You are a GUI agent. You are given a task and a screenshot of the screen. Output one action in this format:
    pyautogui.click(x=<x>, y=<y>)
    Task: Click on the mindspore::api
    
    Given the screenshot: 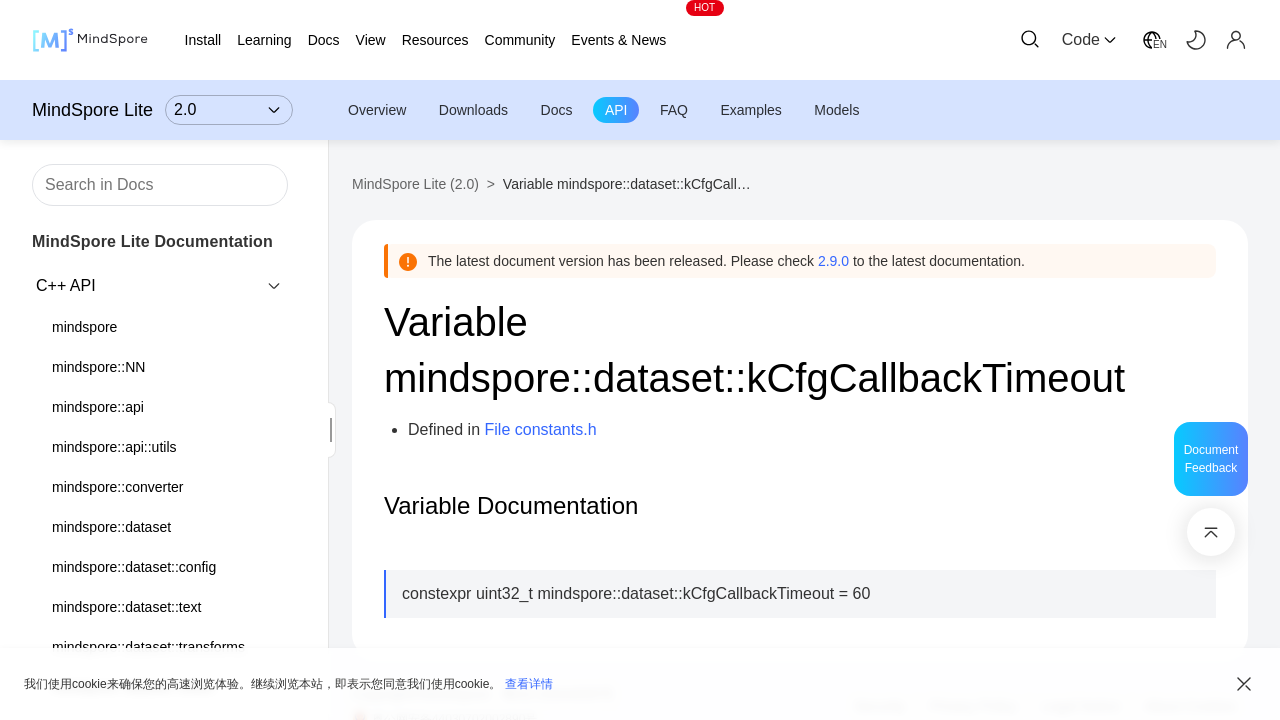 What is the action you would take?
    pyautogui.click(x=98, y=407)
    